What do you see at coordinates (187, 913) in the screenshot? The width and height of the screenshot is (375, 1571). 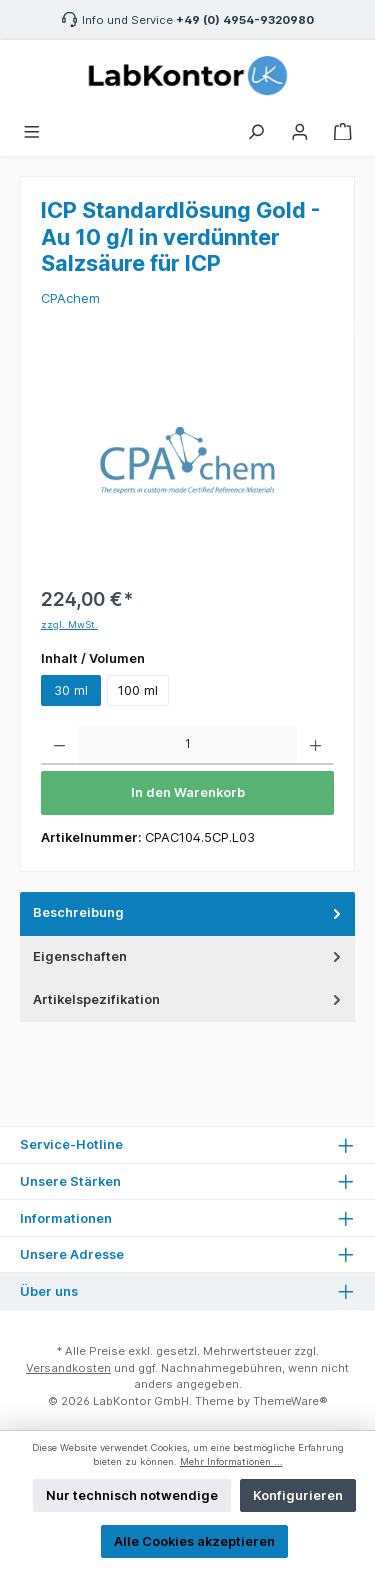 I see `[tab]` at bounding box center [187, 913].